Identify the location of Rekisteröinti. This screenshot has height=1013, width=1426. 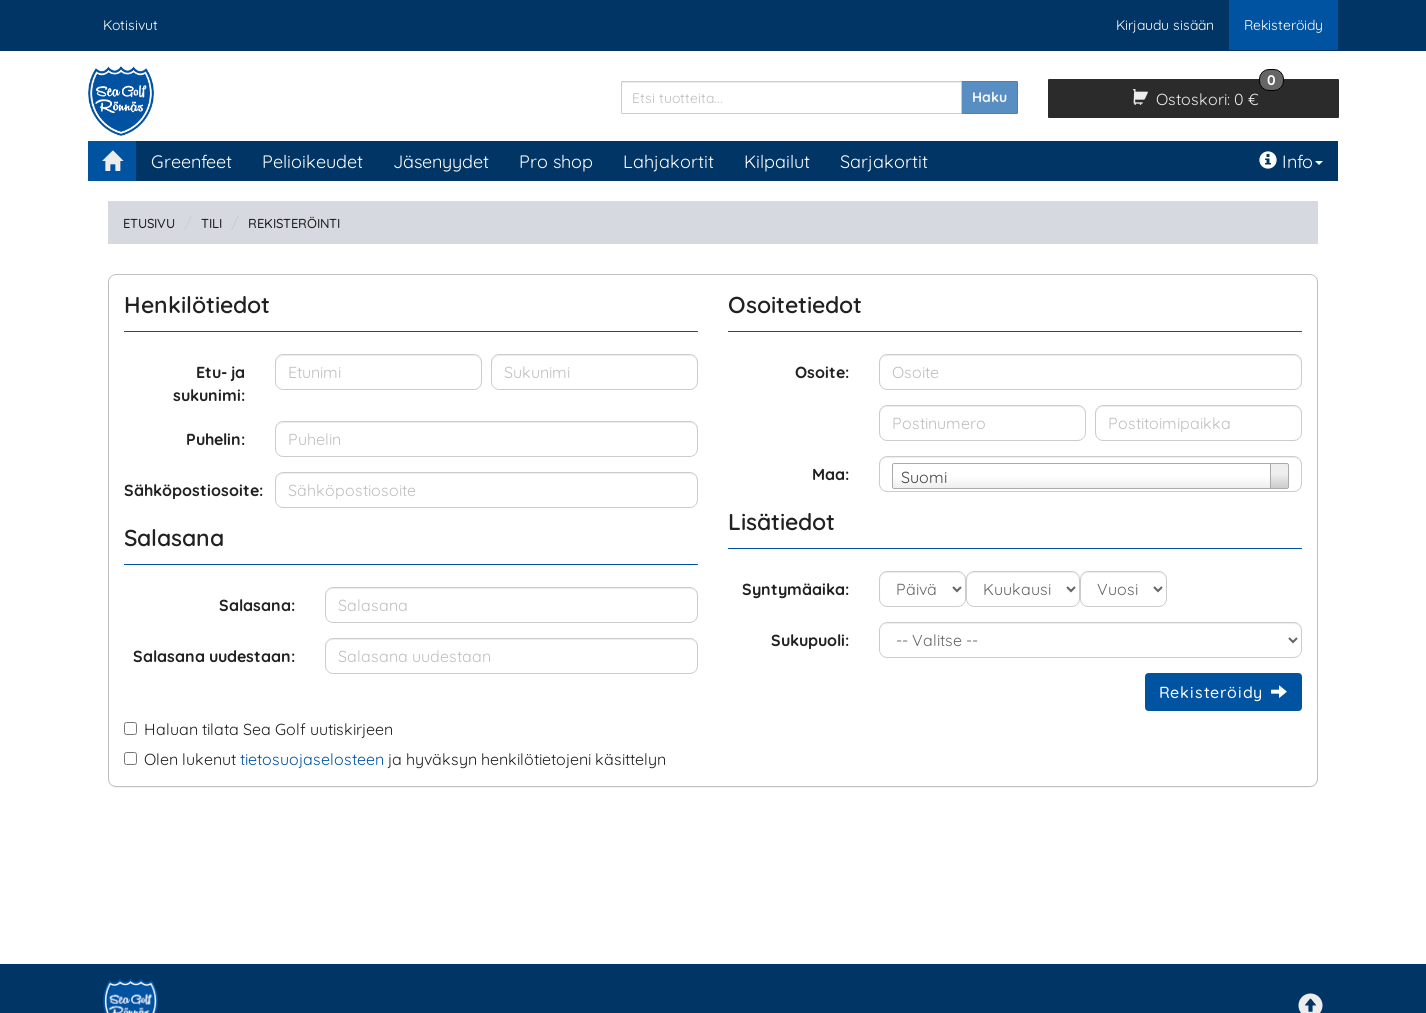
(294, 223).